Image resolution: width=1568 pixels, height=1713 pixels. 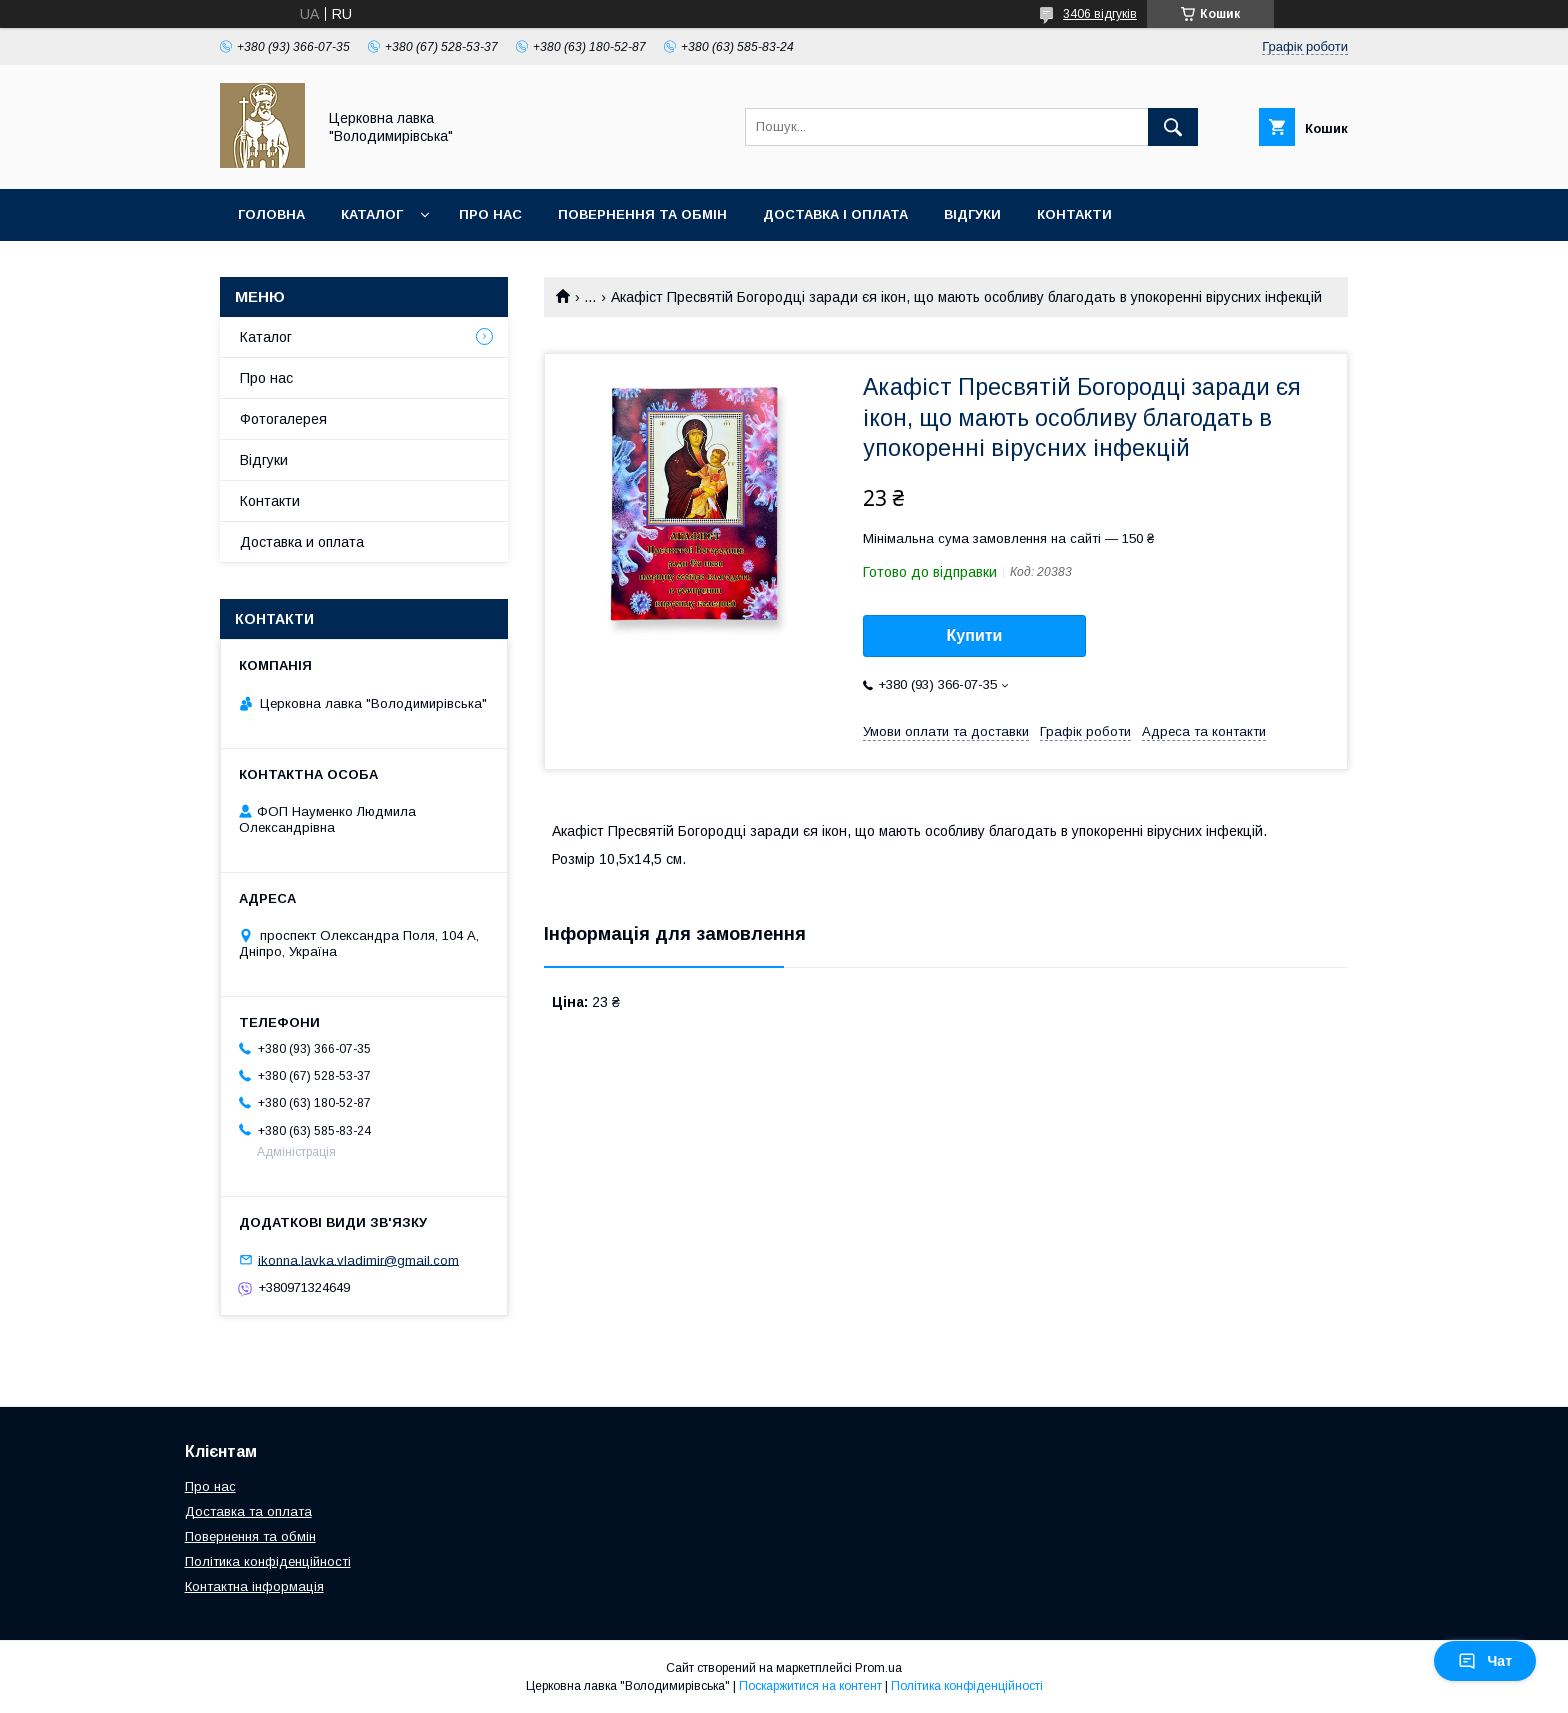 What do you see at coordinates (283, 419) in the screenshot?
I see `Фотогалерея` at bounding box center [283, 419].